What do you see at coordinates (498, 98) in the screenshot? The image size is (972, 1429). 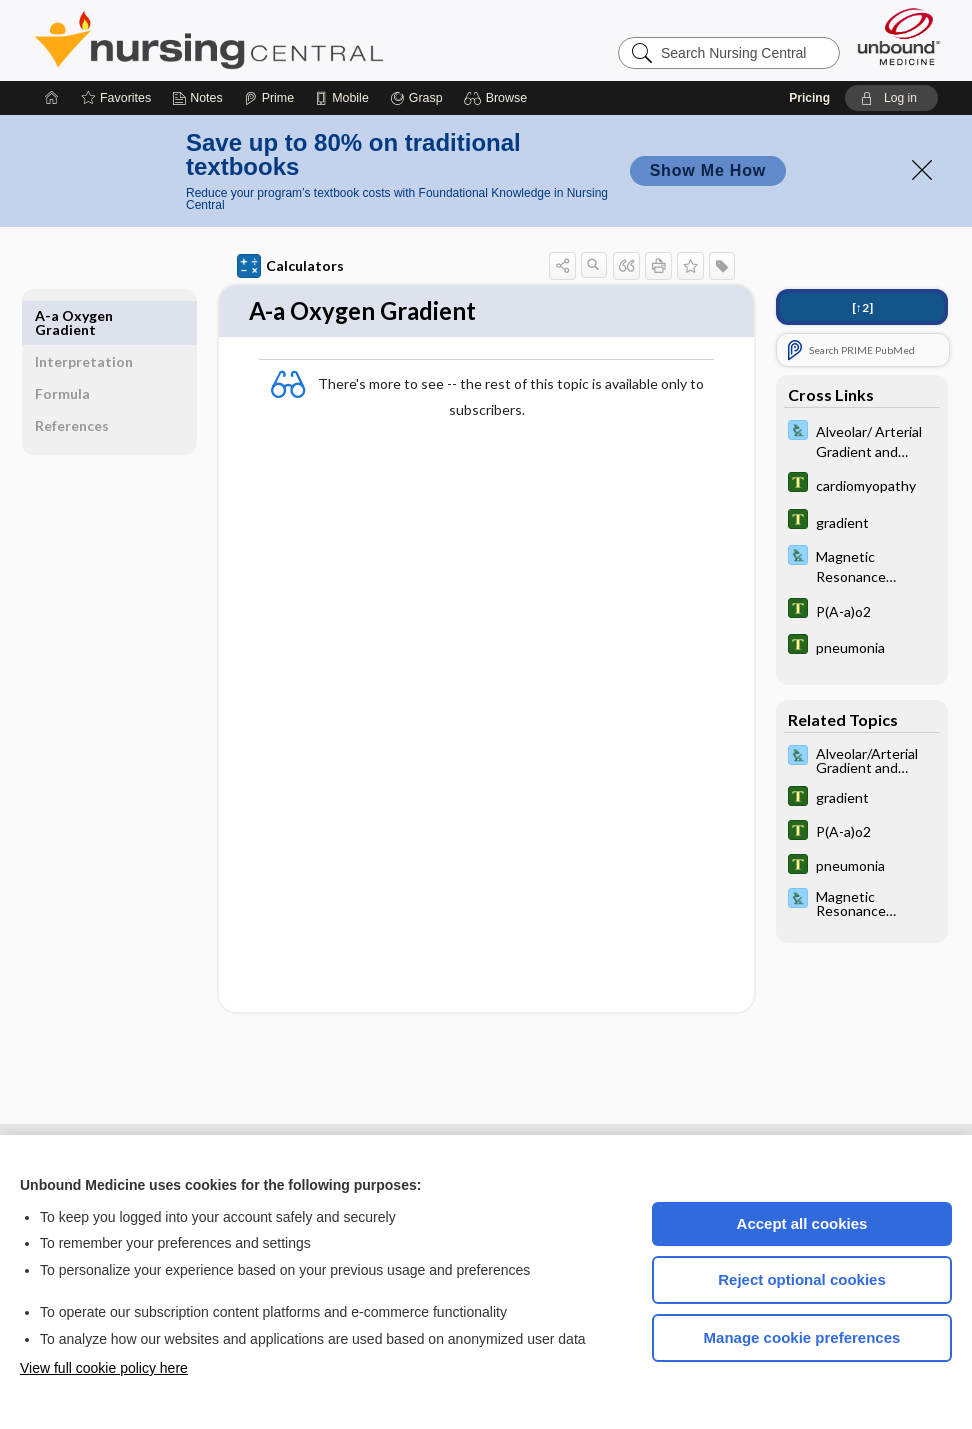 I see `[button]` at bounding box center [498, 98].